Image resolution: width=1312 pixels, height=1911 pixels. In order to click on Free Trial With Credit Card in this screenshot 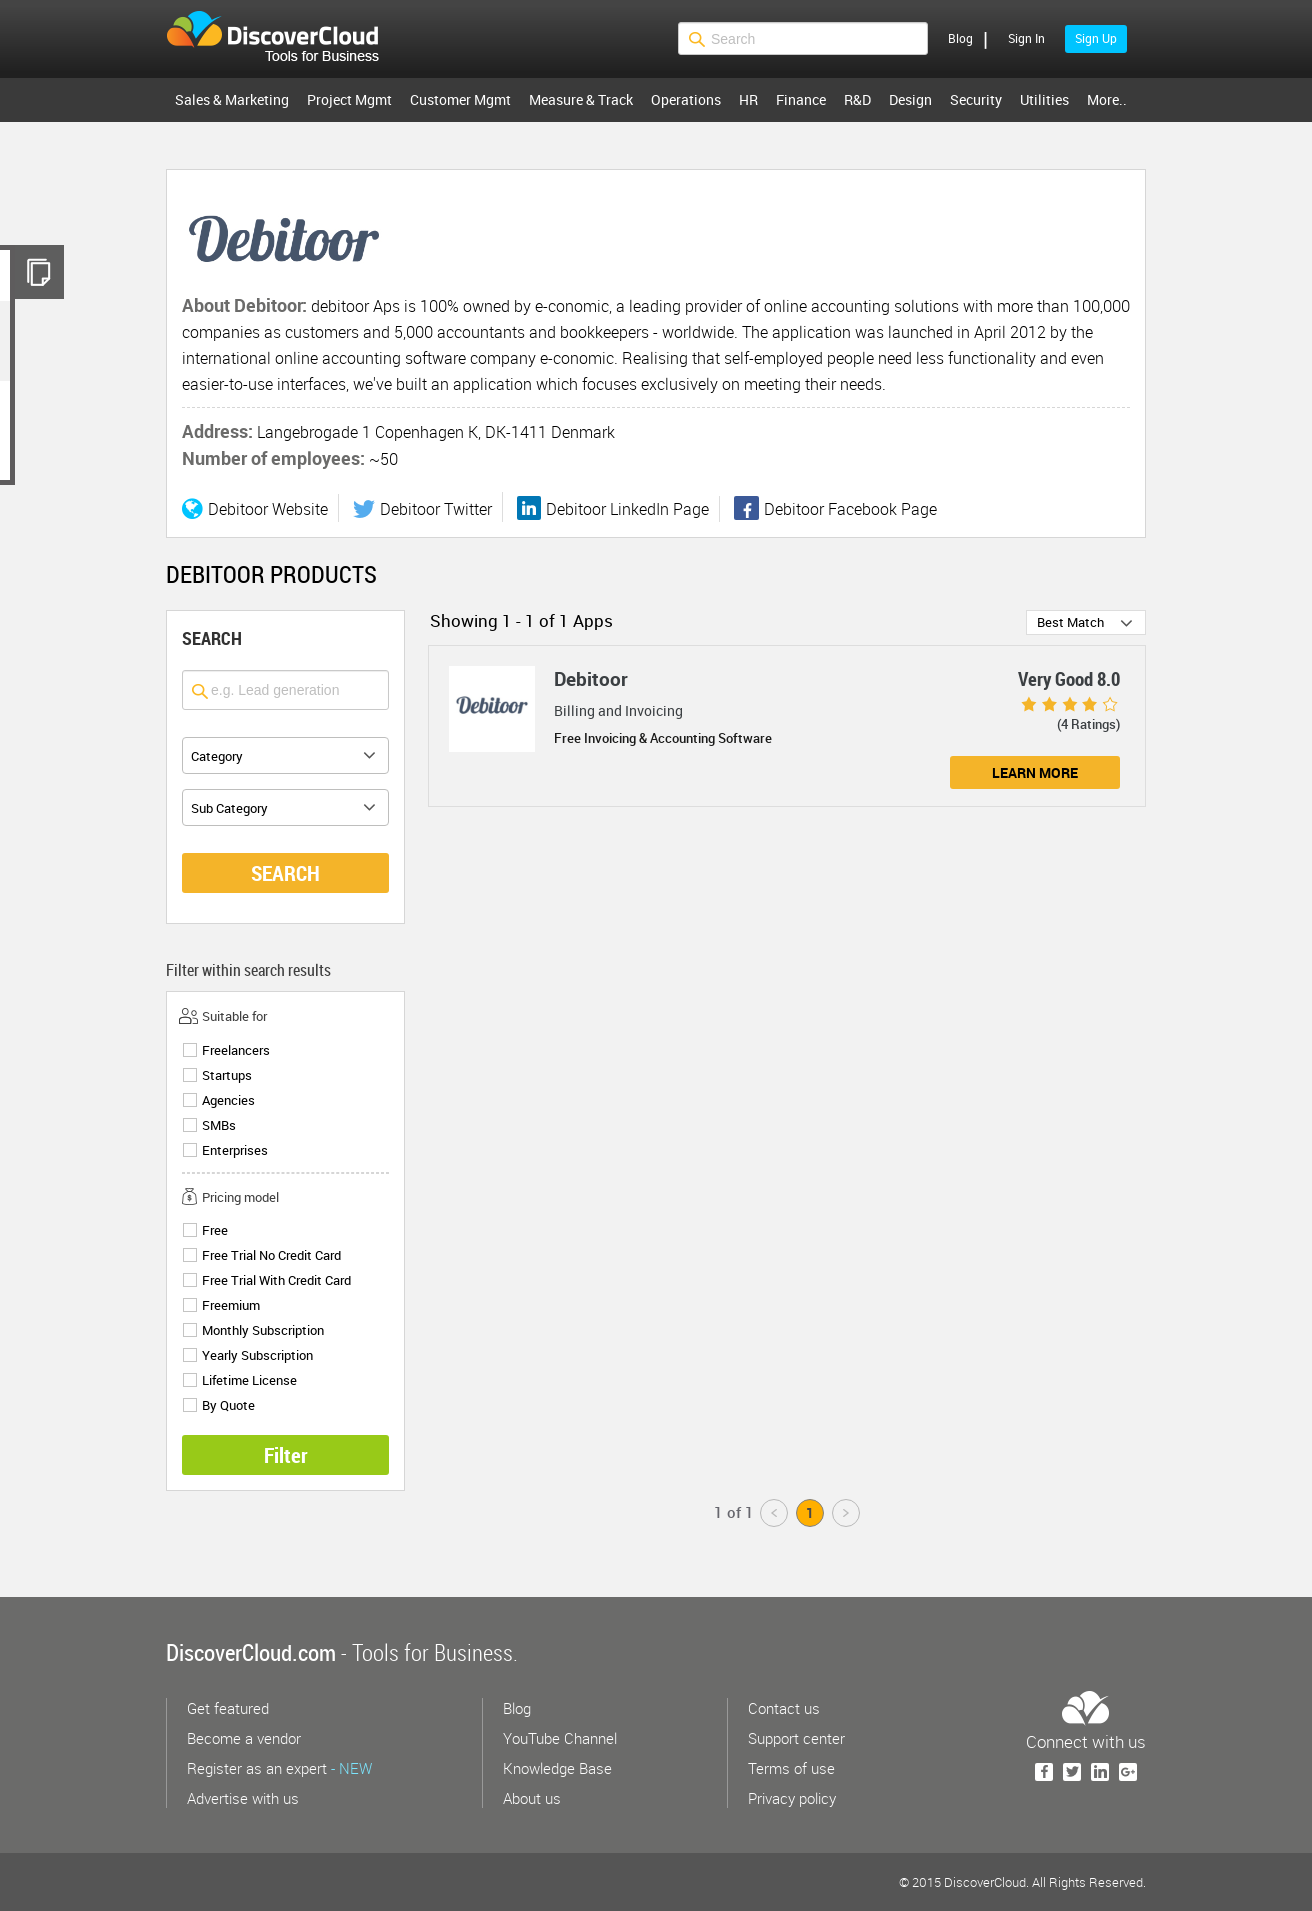, I will do `click(276, 1280)`.